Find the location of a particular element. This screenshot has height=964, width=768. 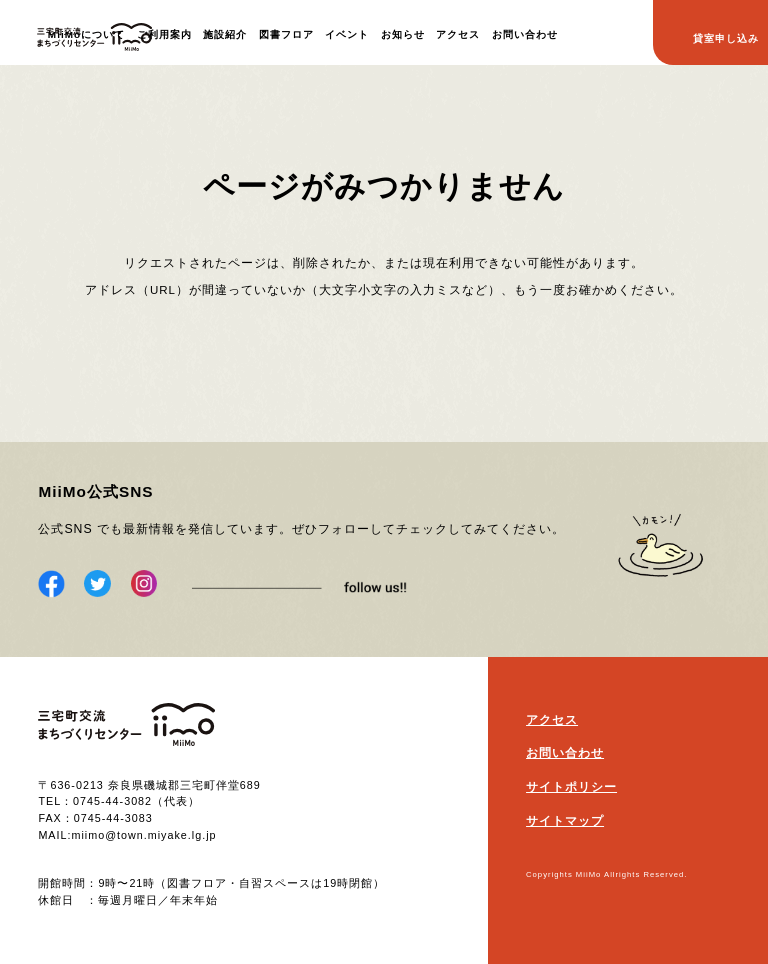

施設紹介 is located at coordinates (225, 34).